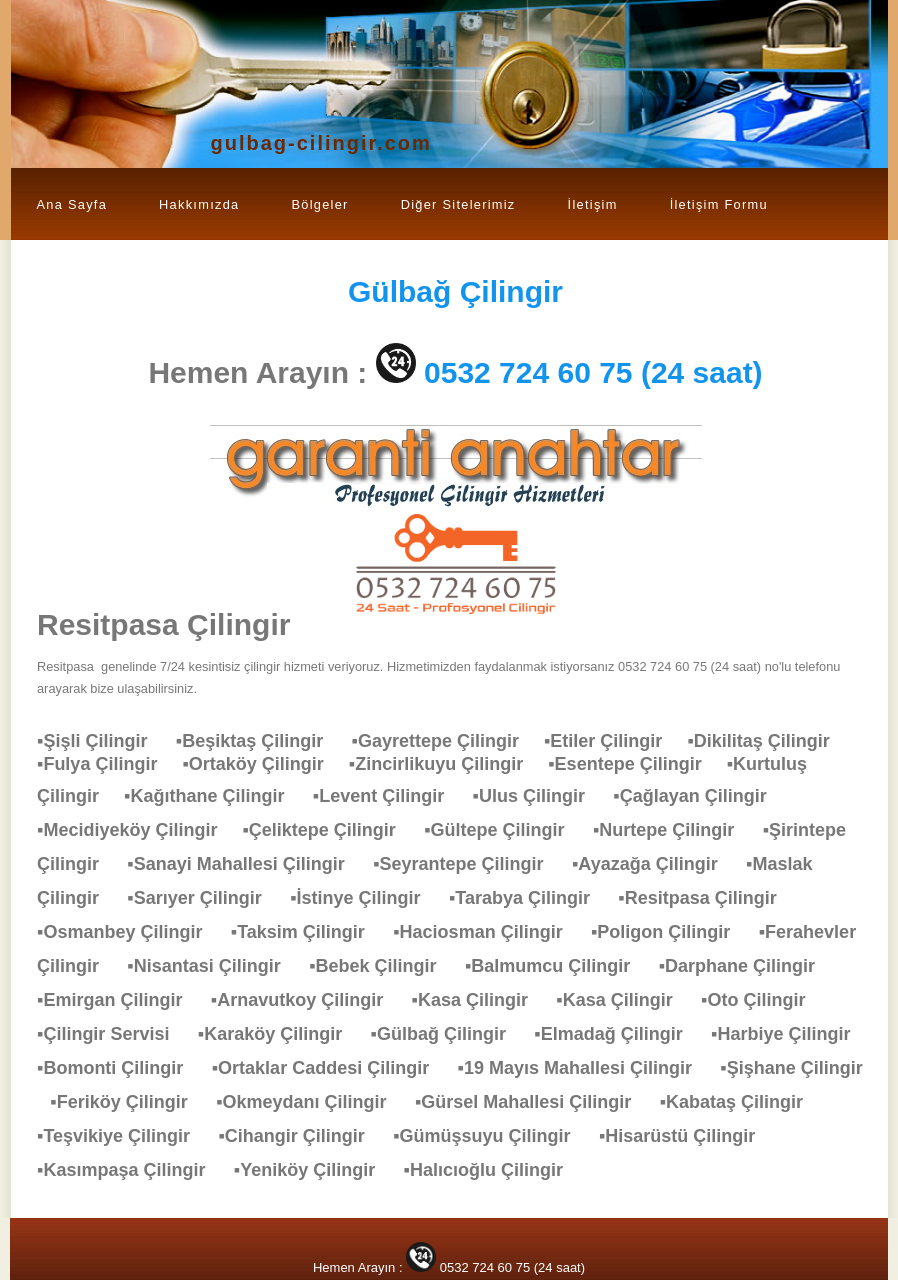 The height and width of the screenshot is (1280, 898). I want to click on ▪Emirgan Çilingir, so click(119, 1000).